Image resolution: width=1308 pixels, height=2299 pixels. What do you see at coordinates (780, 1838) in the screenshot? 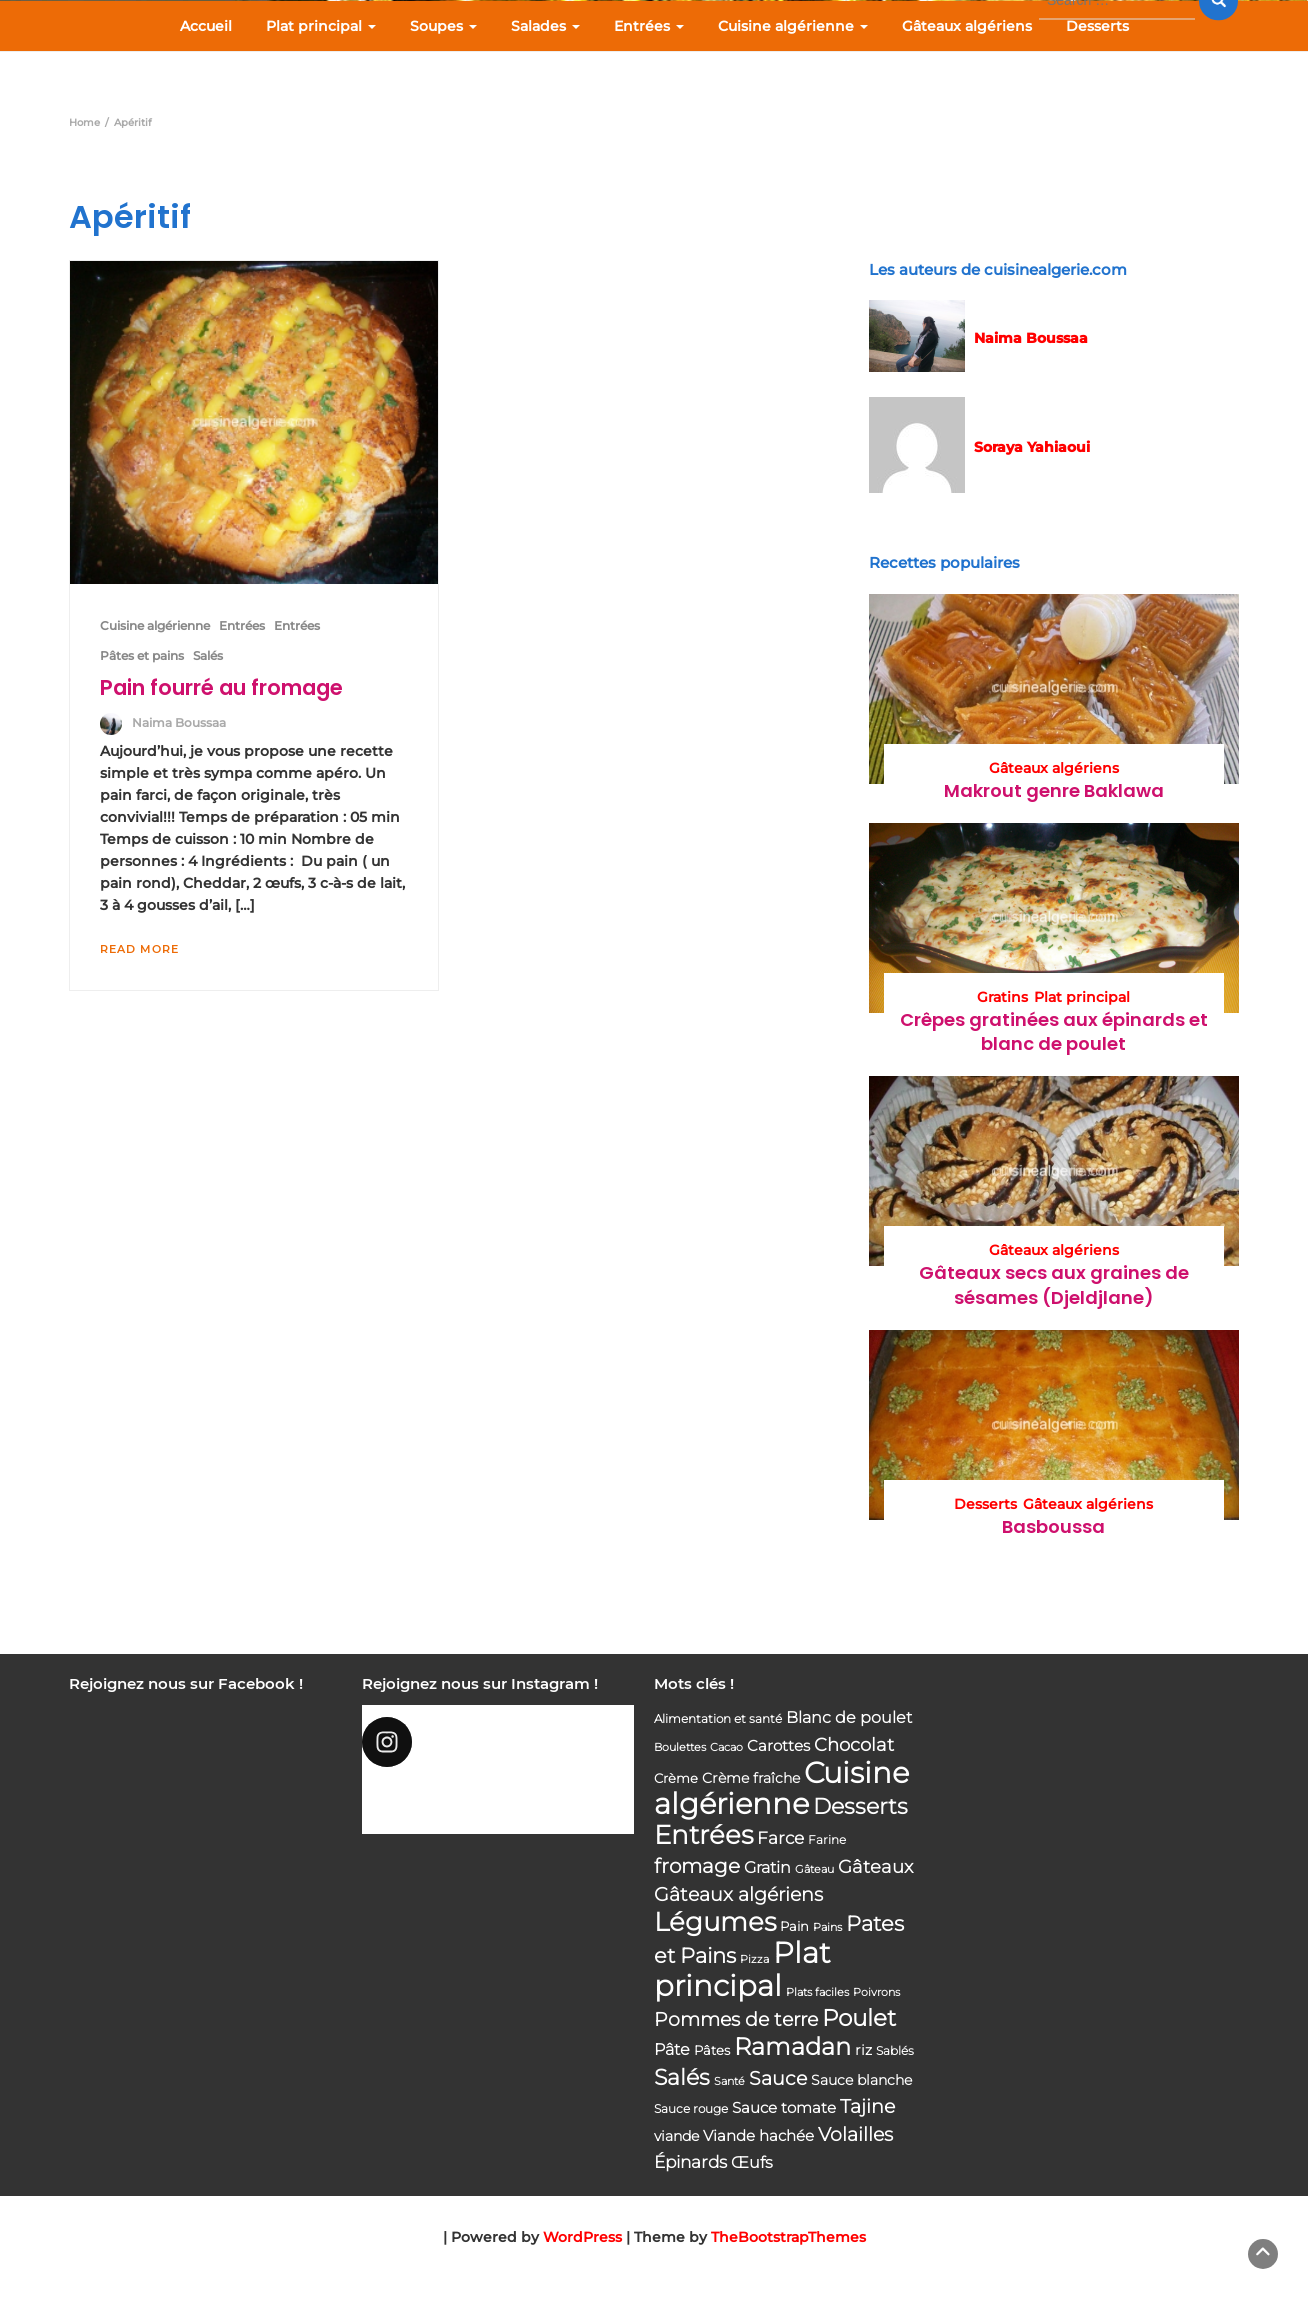
I see `Farce [Farce (62 éléments)]` at bounding box center [780, 1838].